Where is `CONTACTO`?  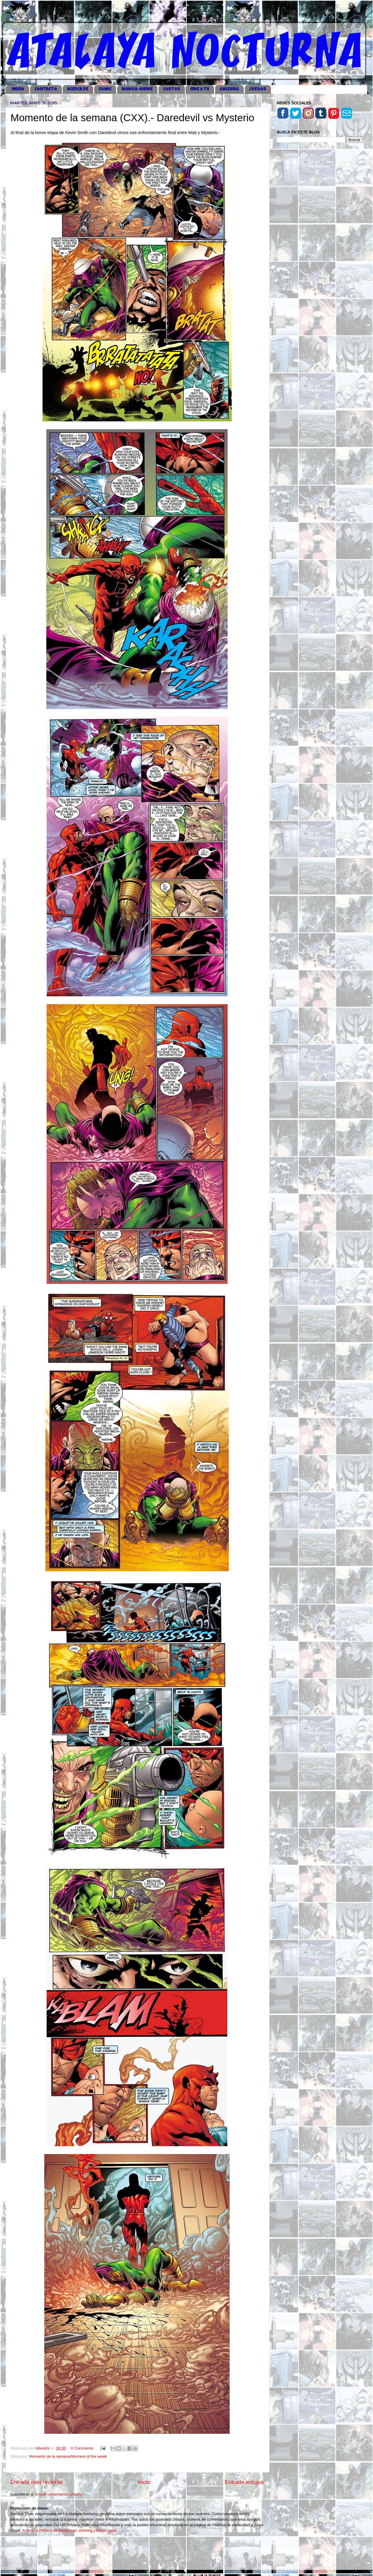
CONTACTO is located at coordinates (45, 89).